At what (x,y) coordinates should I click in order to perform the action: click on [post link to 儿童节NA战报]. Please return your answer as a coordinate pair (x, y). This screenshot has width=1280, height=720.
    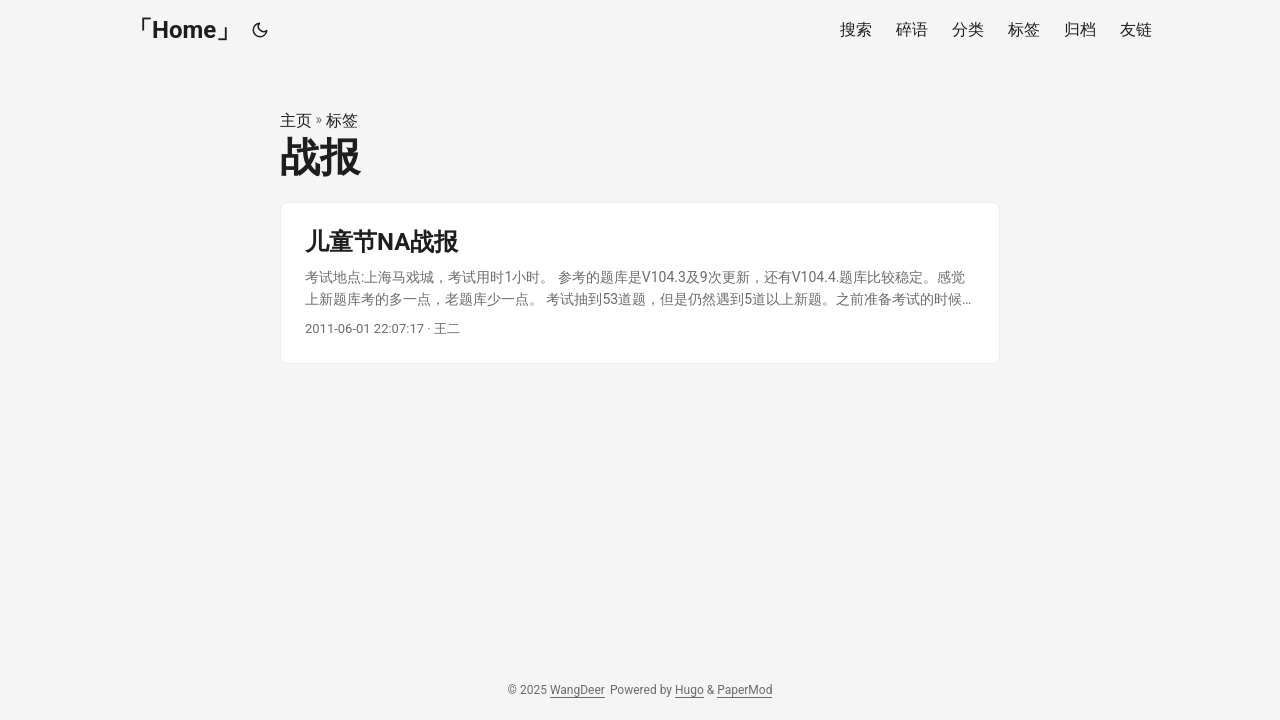
    Looking at the image, I should click on (640, 283).